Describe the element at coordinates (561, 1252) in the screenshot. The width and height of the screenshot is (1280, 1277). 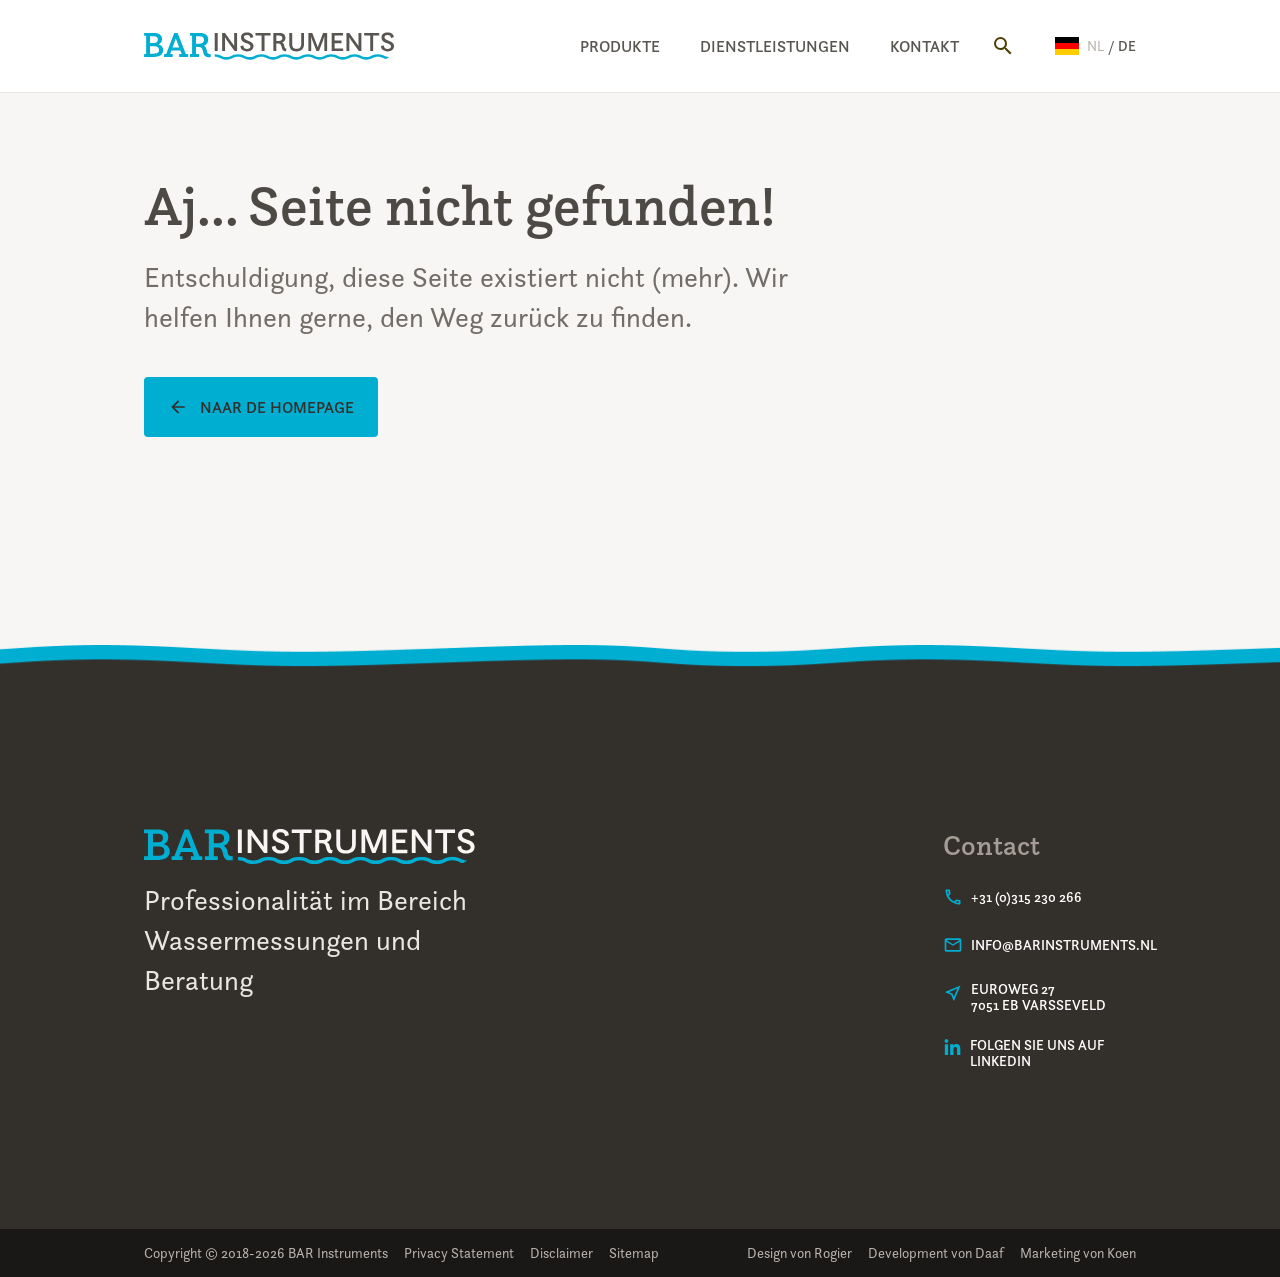
I see `Disclaimer` at that location.